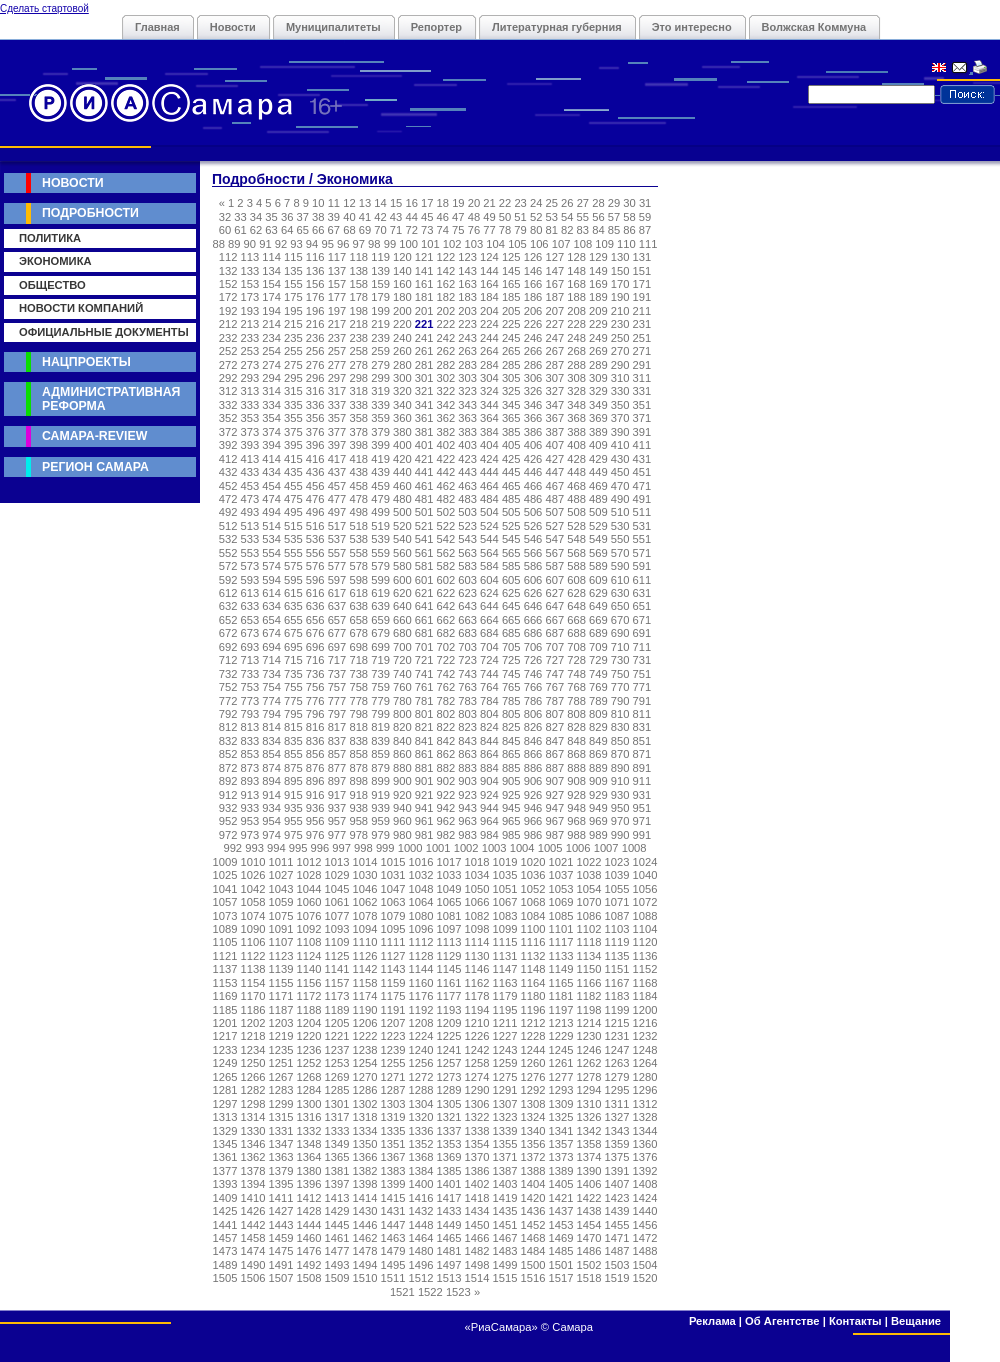  What do you see at coordinates (228, 391) in the screenshot?
I see `312` at bounding box center [228, 391].